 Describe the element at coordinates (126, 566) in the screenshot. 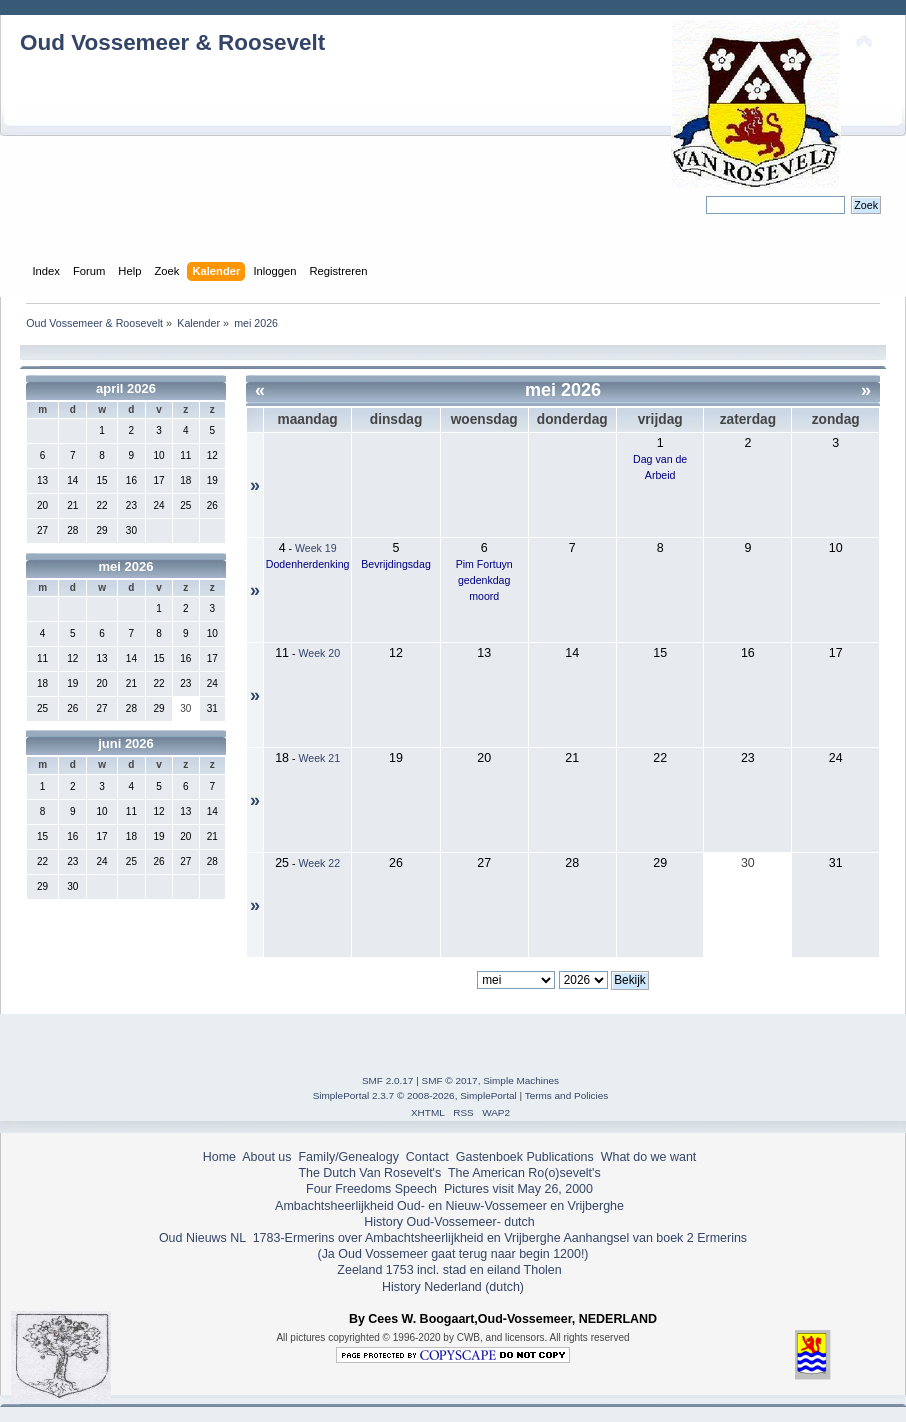

I see `mei 2026` at that location.